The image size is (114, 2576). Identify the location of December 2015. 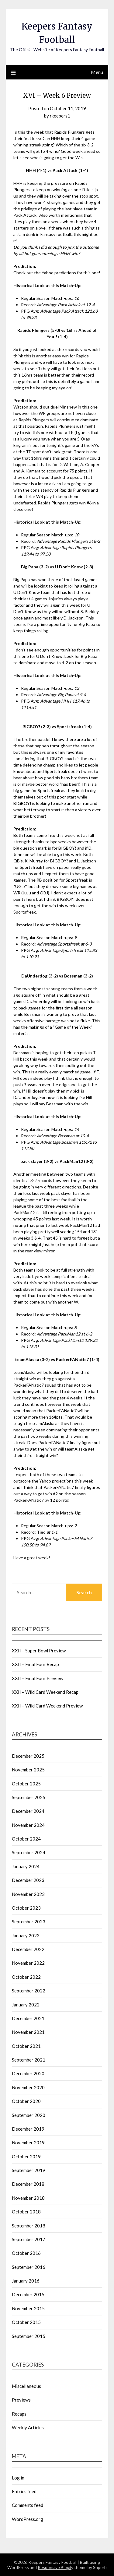
(28, 2294).